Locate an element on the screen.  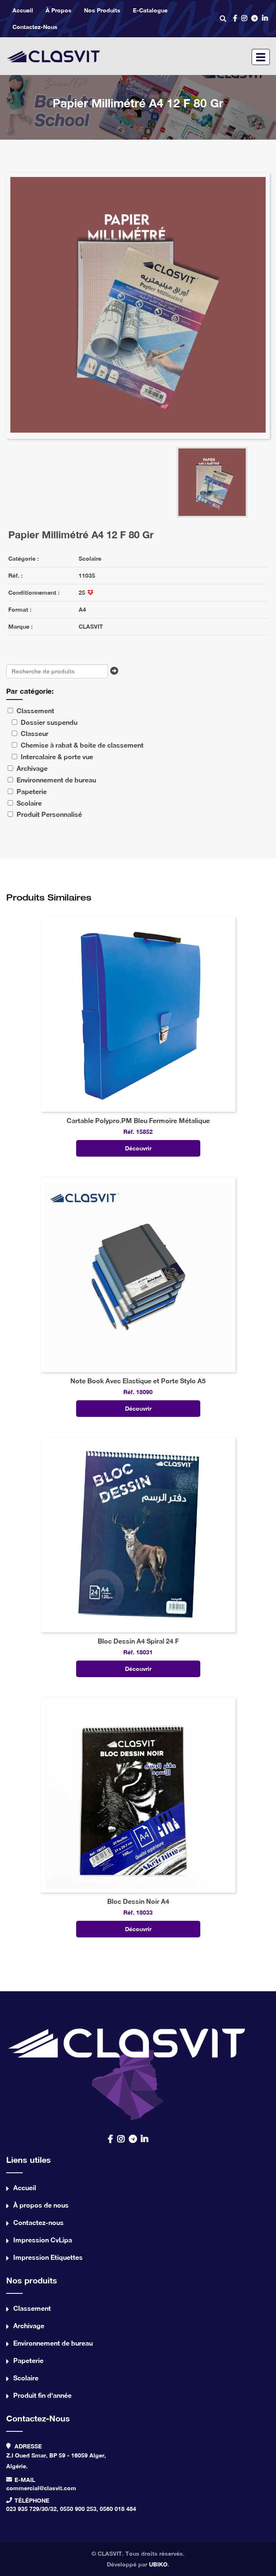
Nos produits is located at coordinates (102, 10).